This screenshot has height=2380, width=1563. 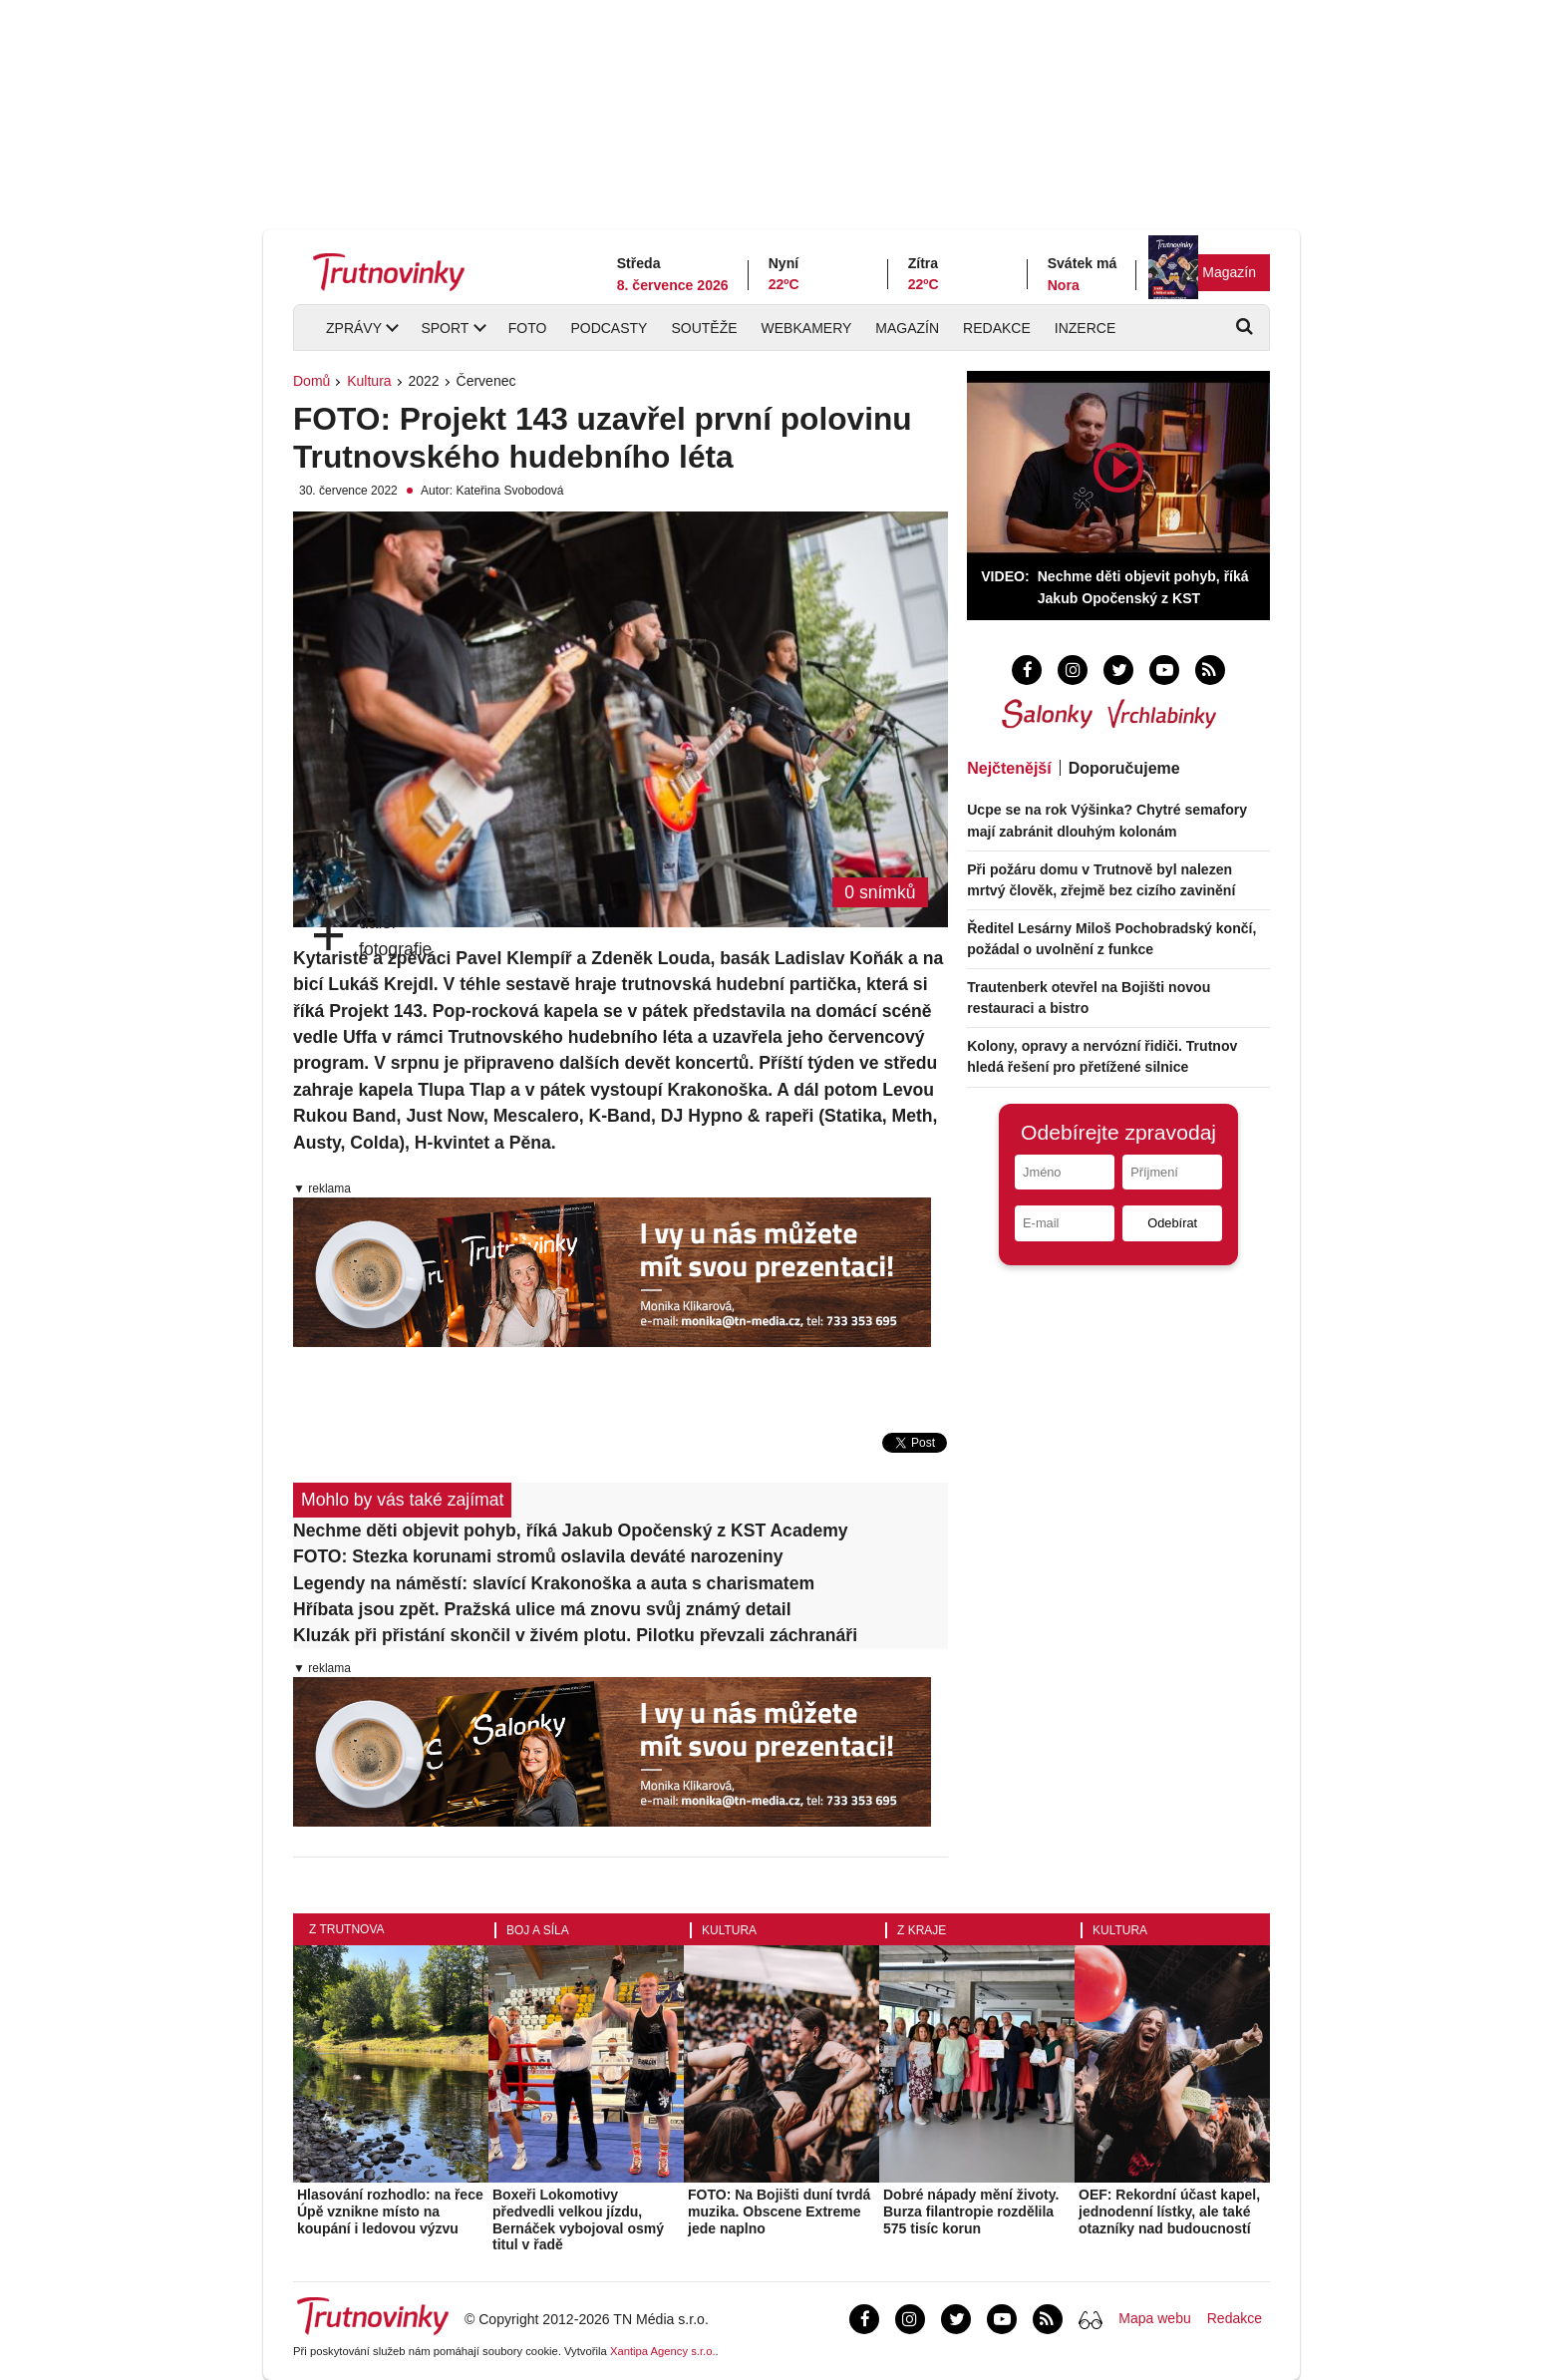 I want to click on Redakce, so click(x=997, y=328).